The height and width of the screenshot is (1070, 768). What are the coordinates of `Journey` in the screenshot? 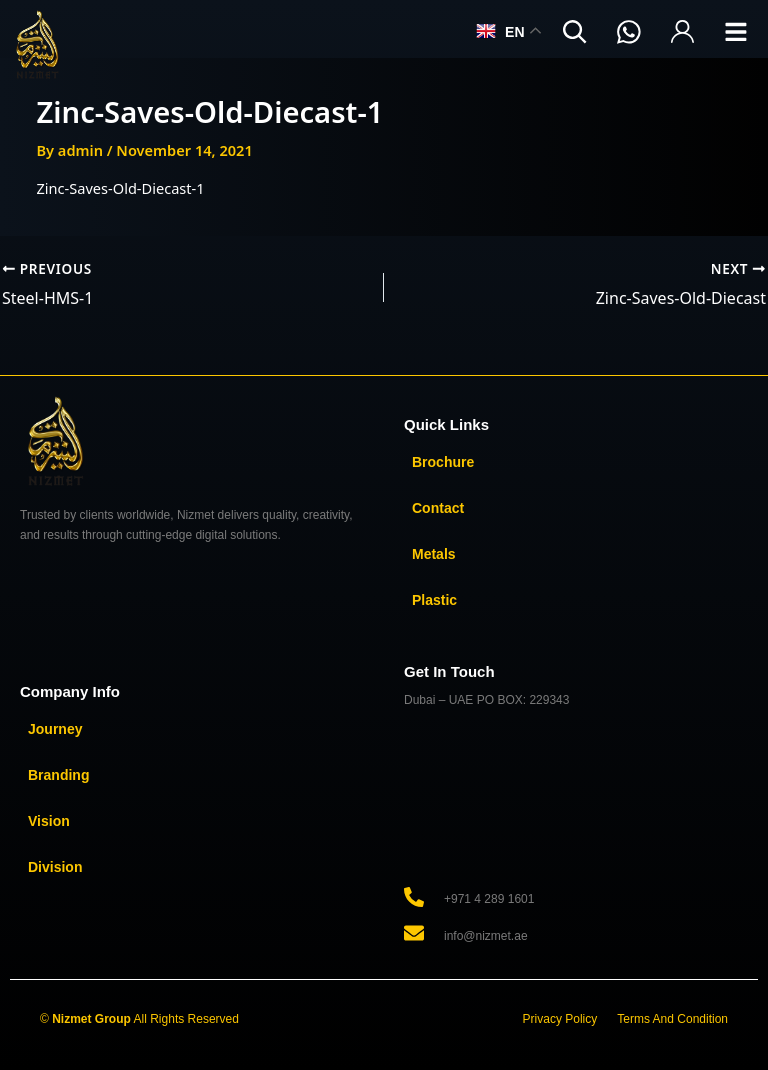 It's located at (55, 729).